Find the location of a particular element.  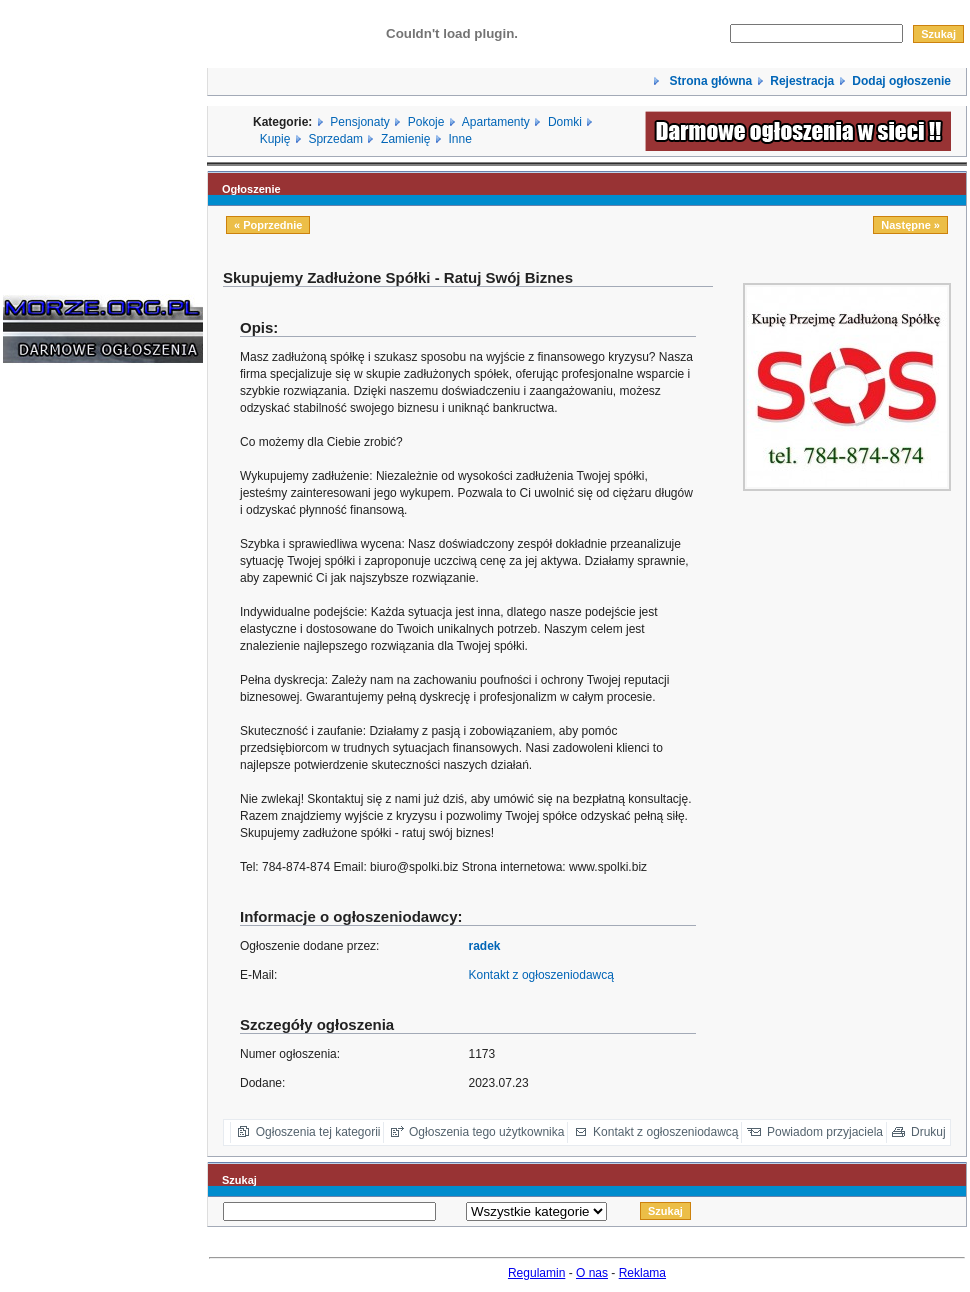

Strona główna is located at coordinates (709, 81).